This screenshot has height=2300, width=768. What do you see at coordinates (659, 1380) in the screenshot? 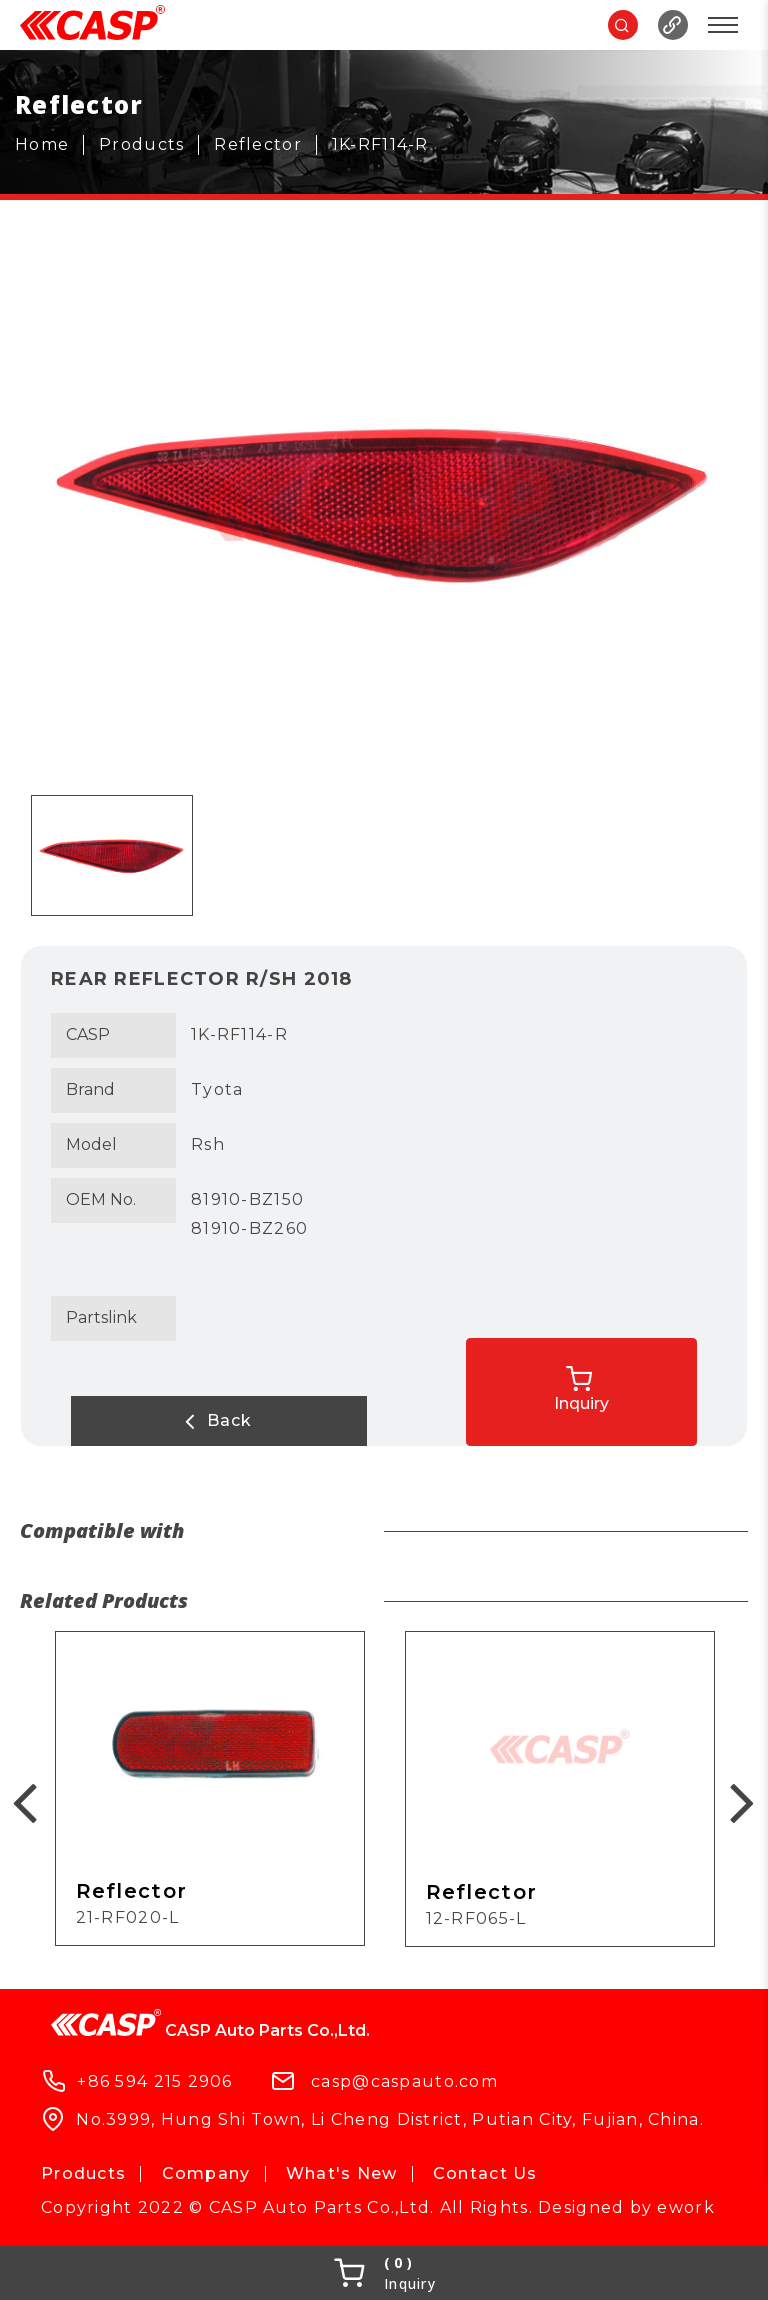
I see `Inquiry` at bounding box center [659, 1380].